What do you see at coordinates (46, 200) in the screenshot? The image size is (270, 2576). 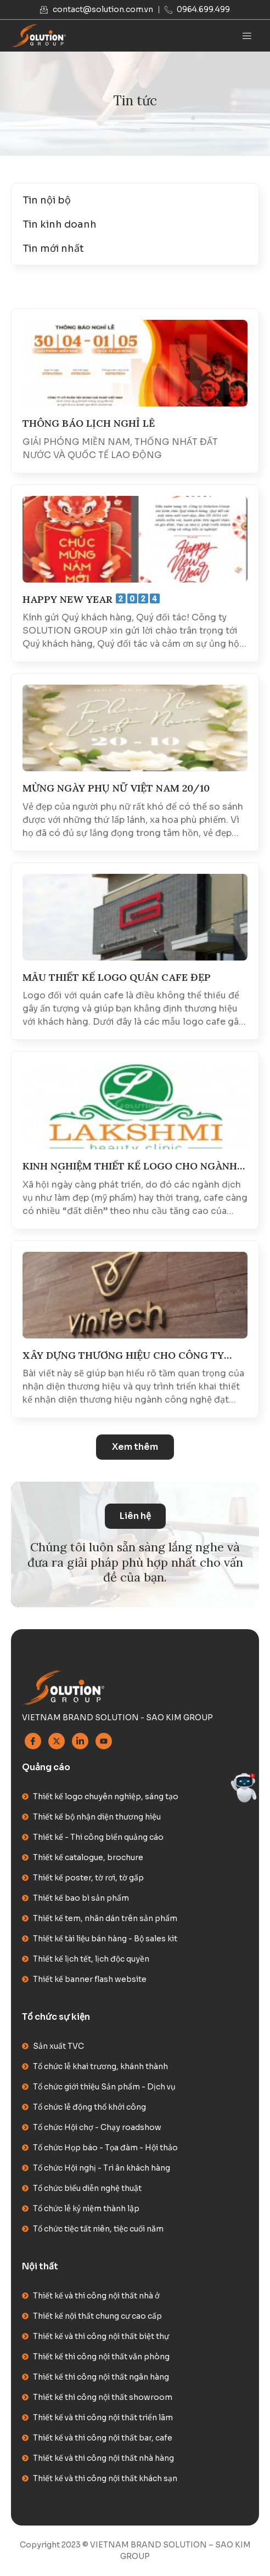 I see `Tin nội bộ` at bounding box center [46, 200].